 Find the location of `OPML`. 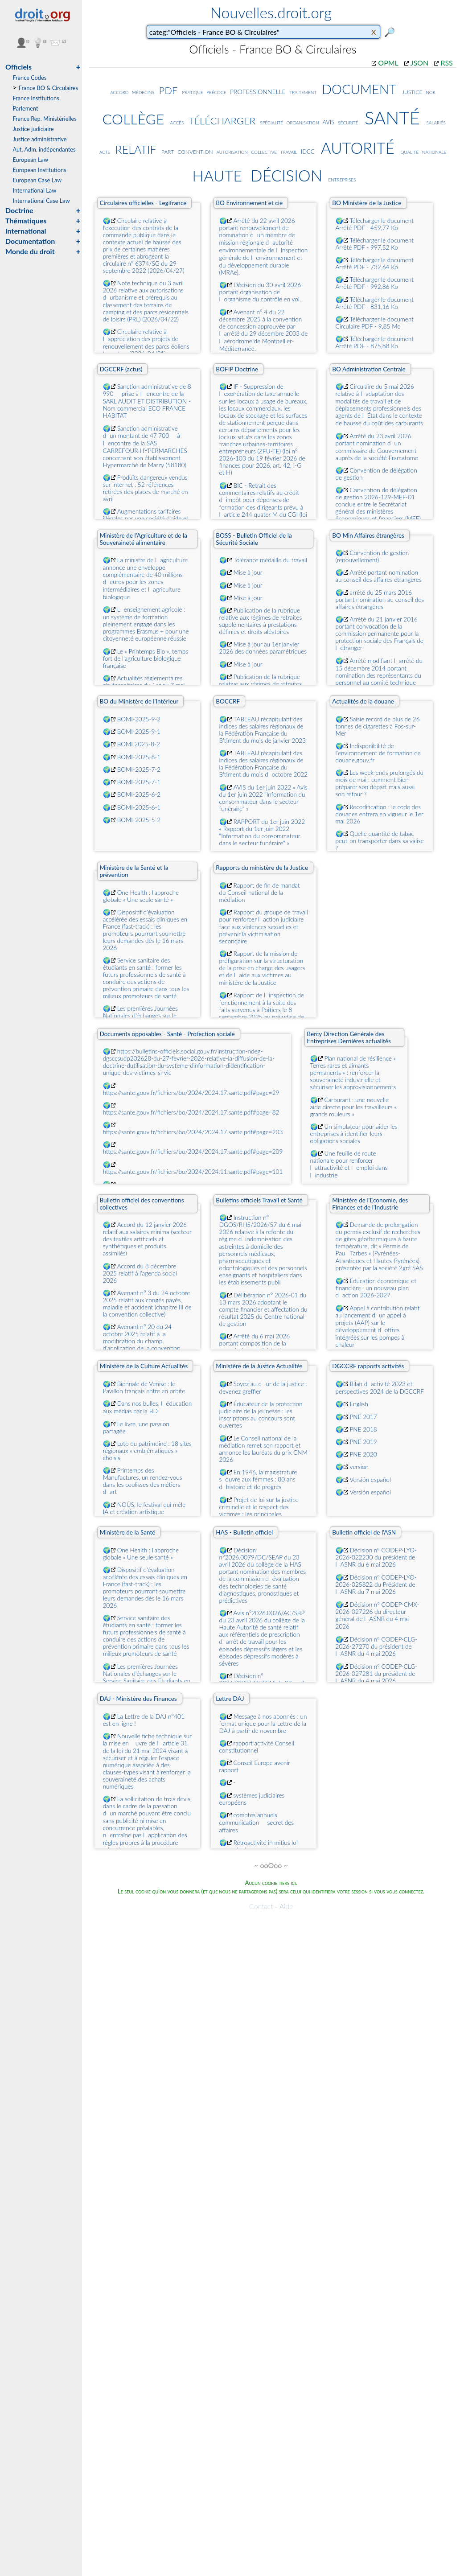

OPML is located at coordinates (388, 62).